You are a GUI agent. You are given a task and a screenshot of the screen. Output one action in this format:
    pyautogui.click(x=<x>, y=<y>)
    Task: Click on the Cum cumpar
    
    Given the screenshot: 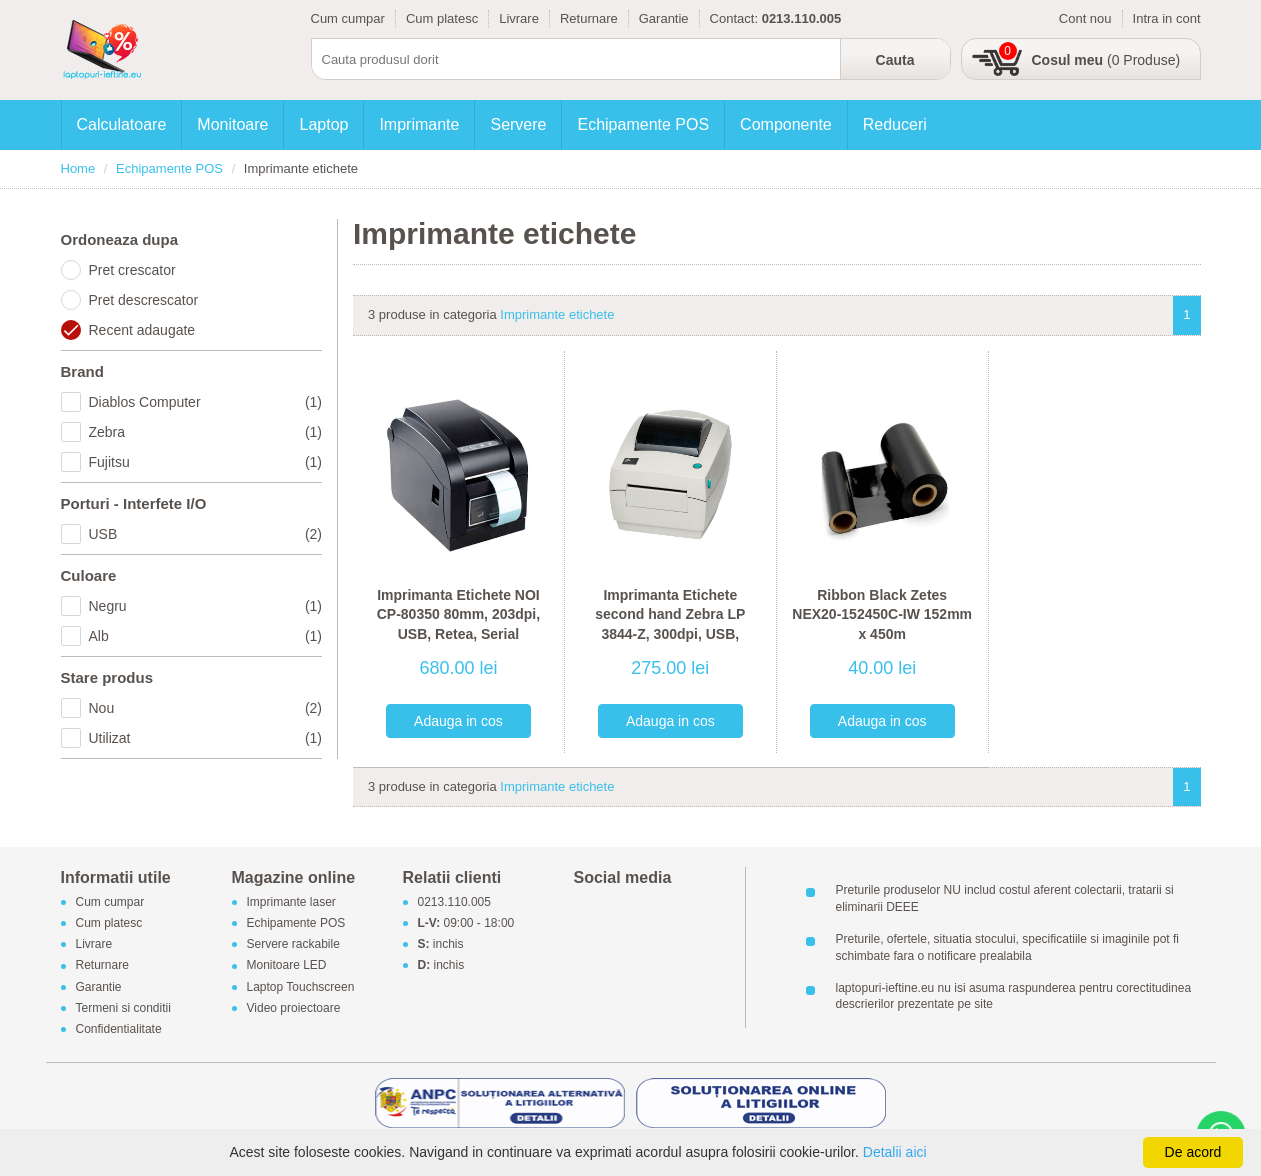 What is the action you would take?
    pyautogui.click(x=348, y=18)
    